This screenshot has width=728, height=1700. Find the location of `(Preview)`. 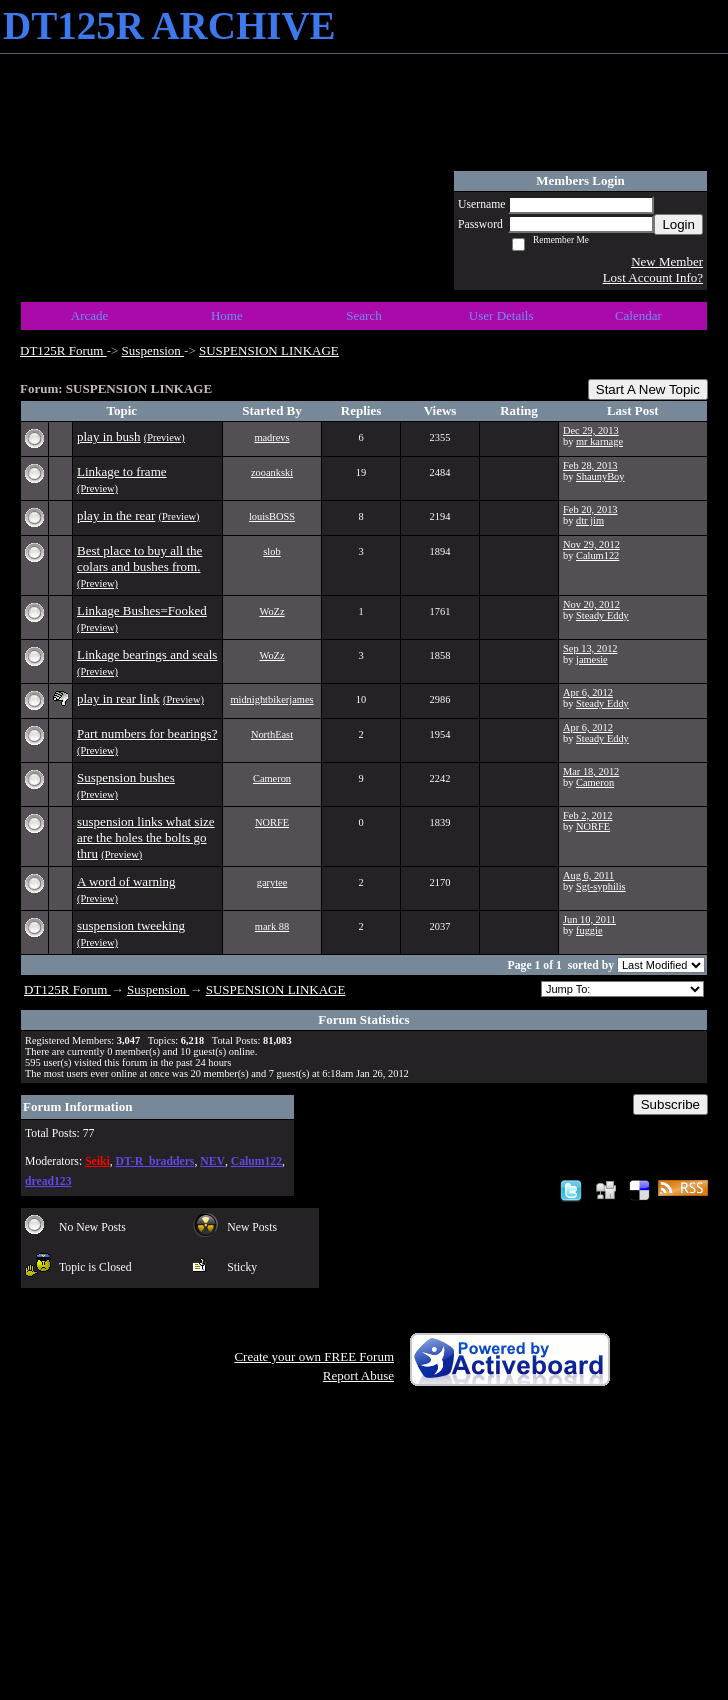

(Preview) is located at coordinates (164, 437).